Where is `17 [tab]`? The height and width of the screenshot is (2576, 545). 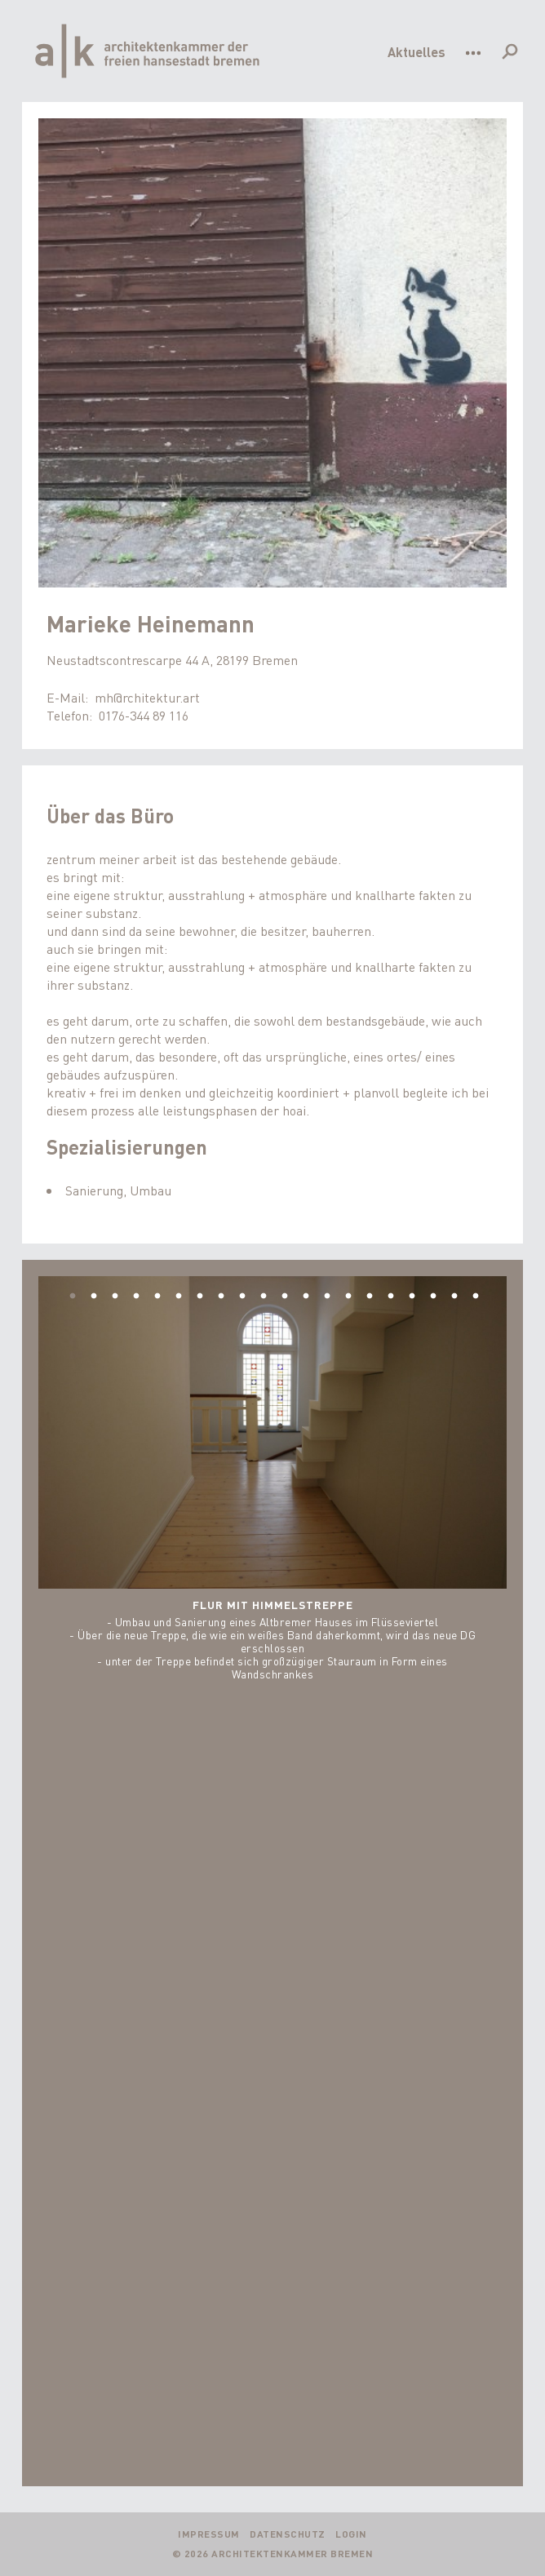
17 [tab] is located at coordinates (412, 1296).